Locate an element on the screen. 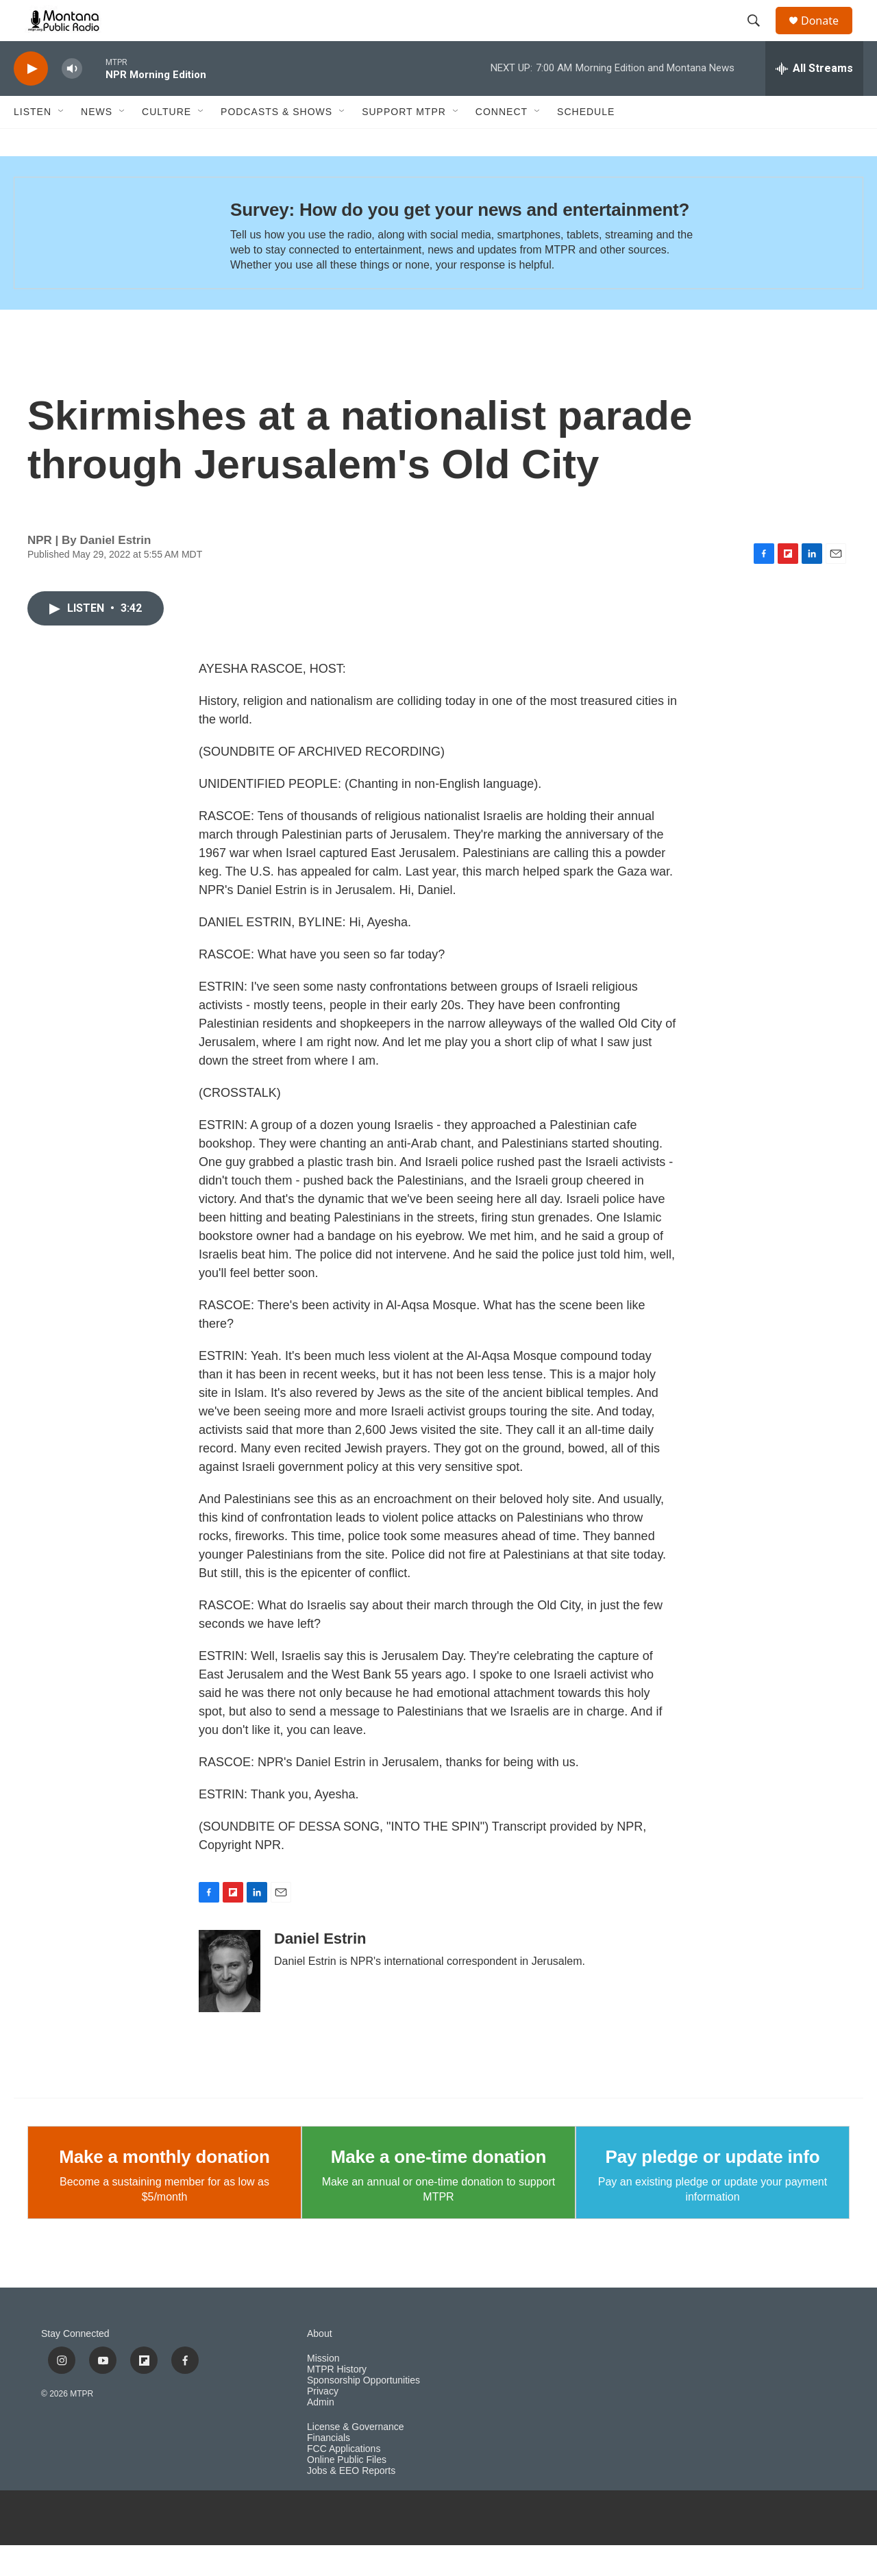  Jobs & EEO Reports is located at coordinates (351, 2502).